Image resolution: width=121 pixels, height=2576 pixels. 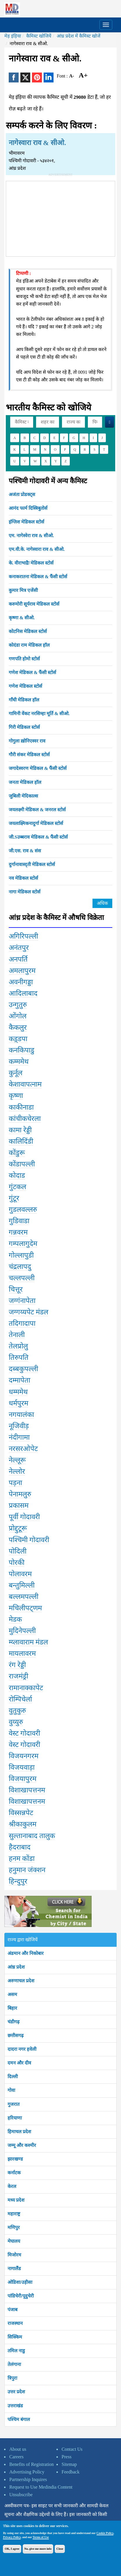 I want to click on वुतुकुरु, so click(x=17, y=1710).